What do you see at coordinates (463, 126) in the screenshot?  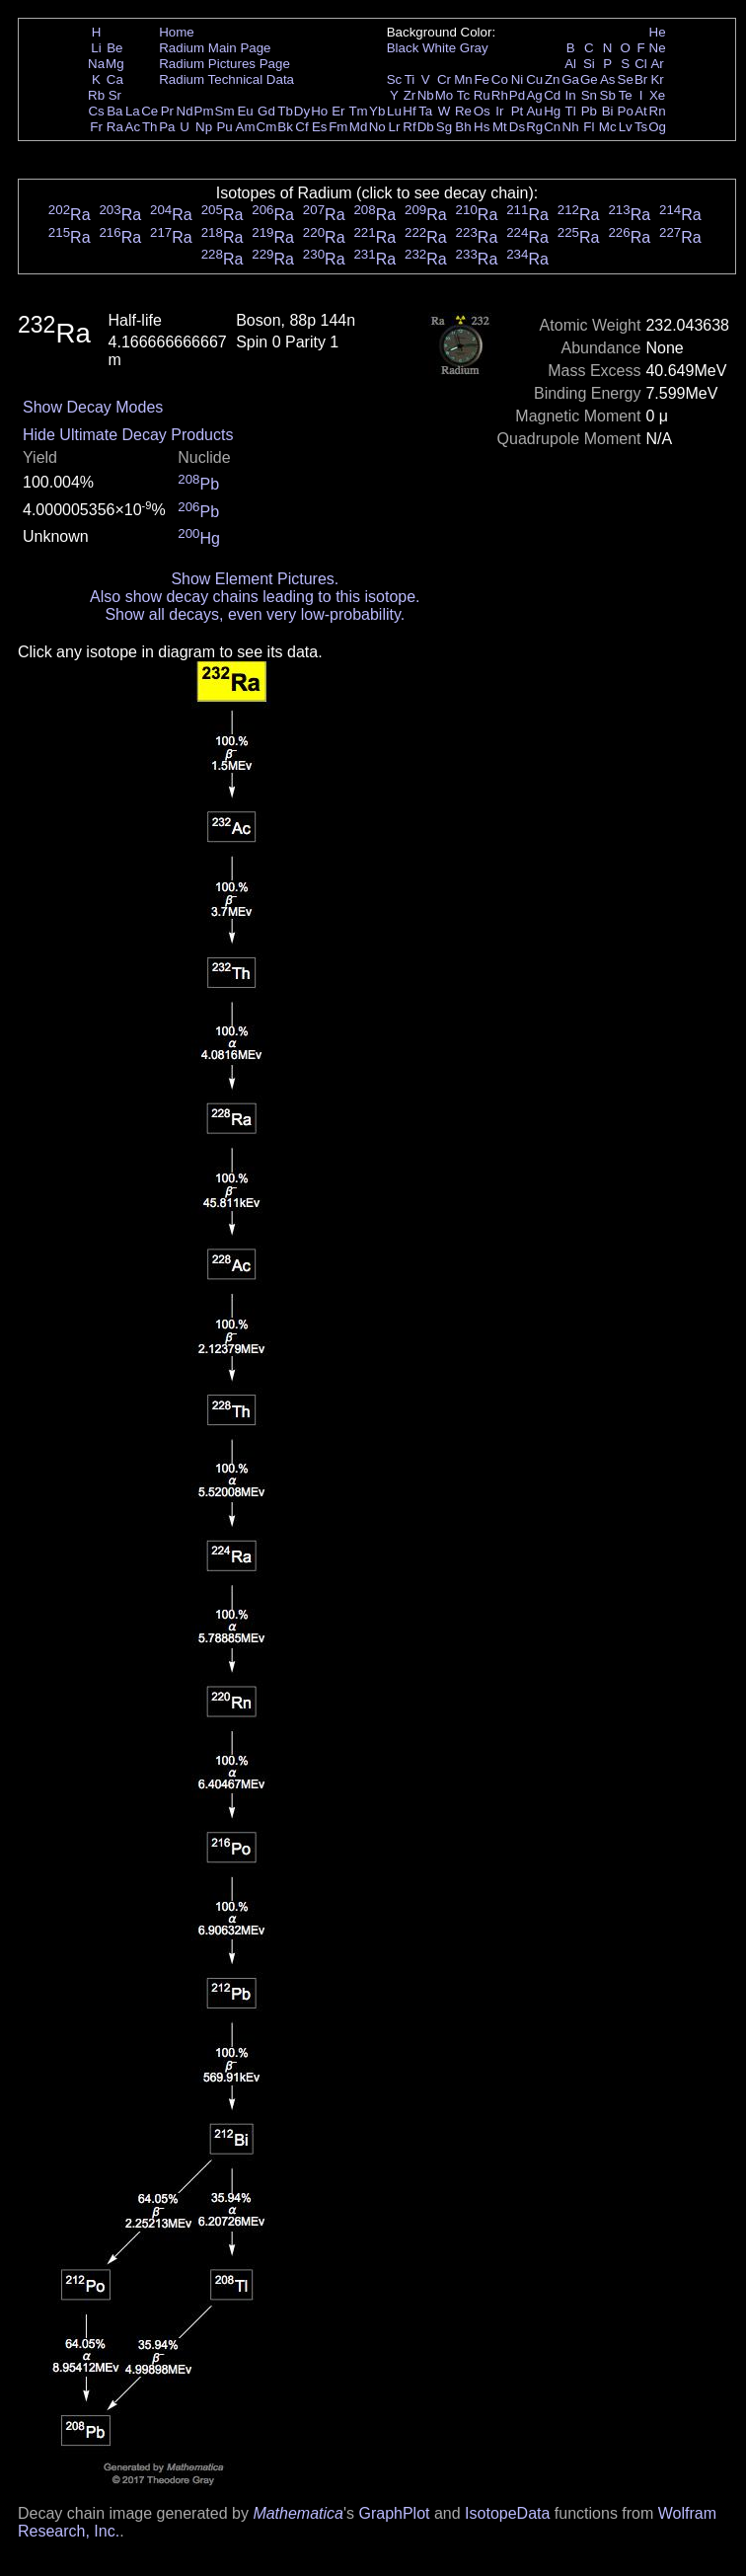 I see `Bh` at bounding box center [463, 126].